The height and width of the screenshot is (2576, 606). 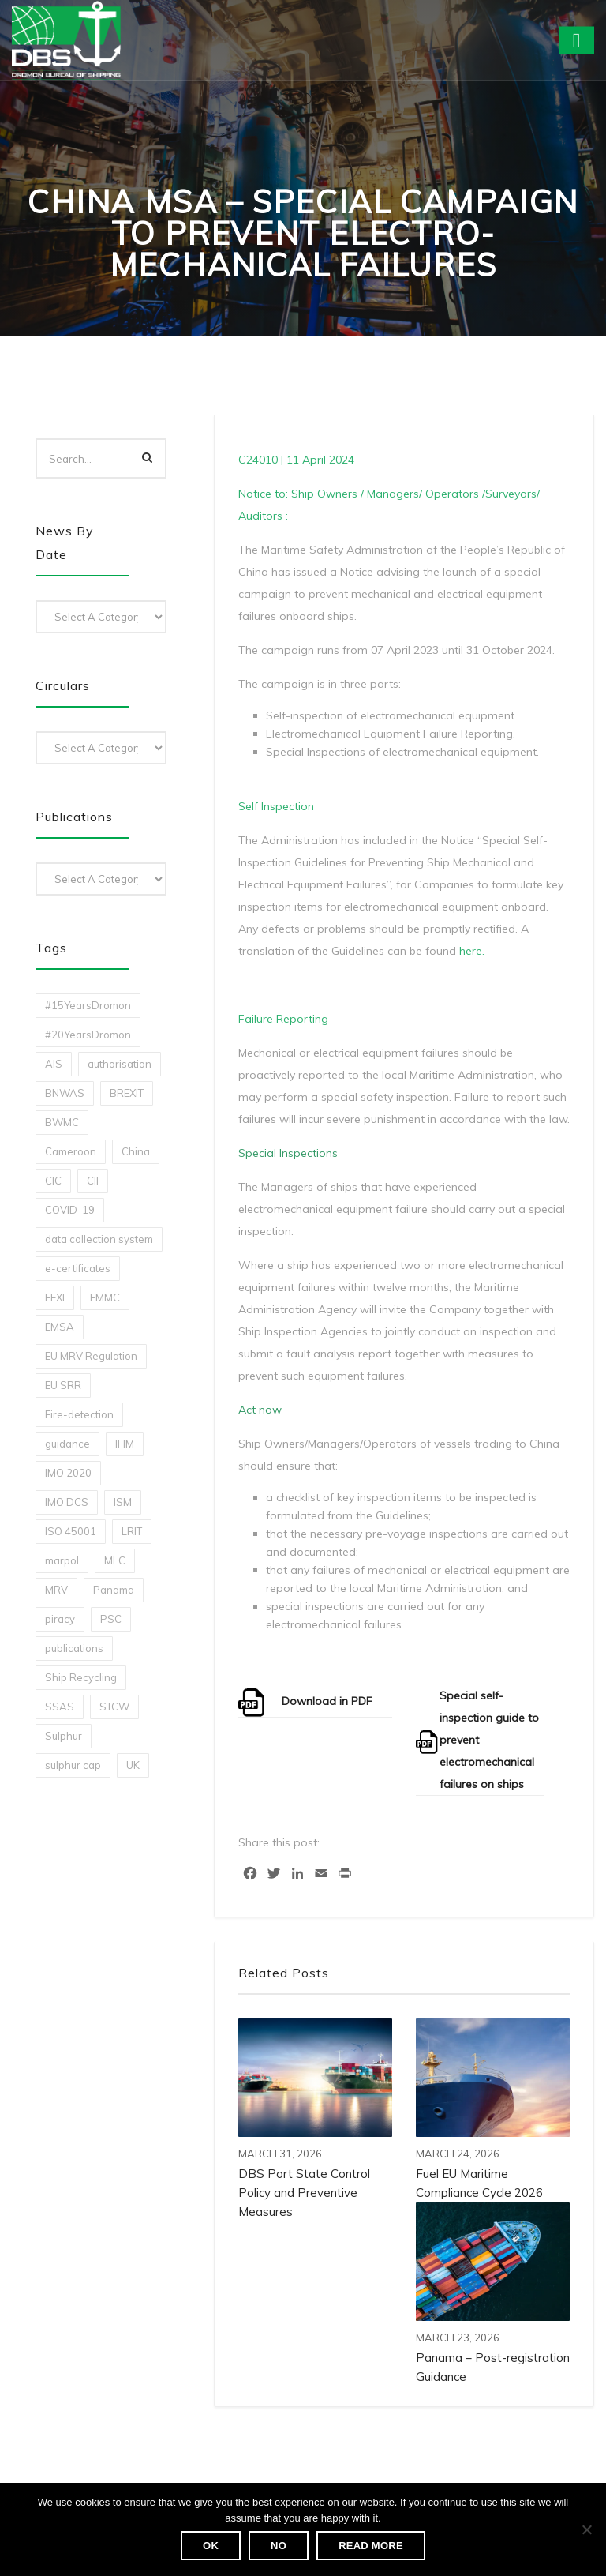 What do you see at coordinates (55, 1297) in the screenshot?
I see `EEXI [EEXI (2 items)]` at bounding box center [55, 1297].